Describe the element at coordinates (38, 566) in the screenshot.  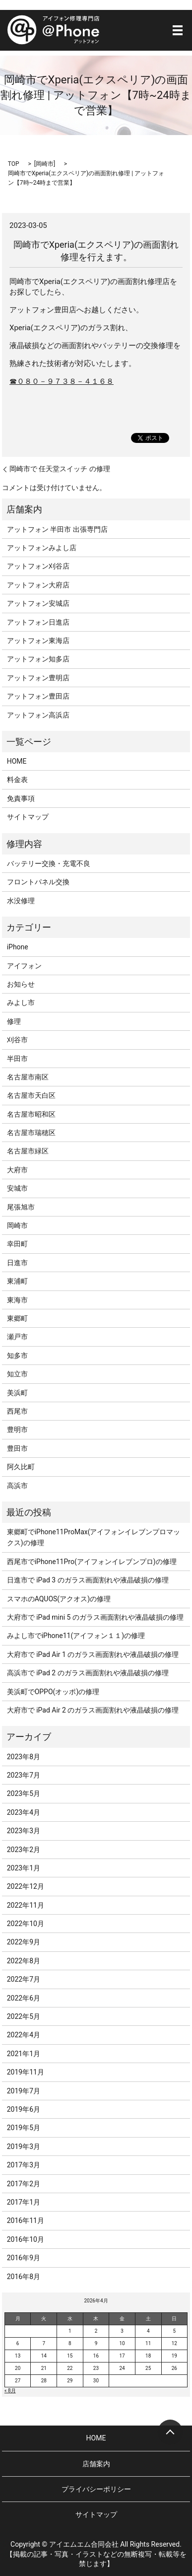
I see `アットフォン刈谷店` at that location.